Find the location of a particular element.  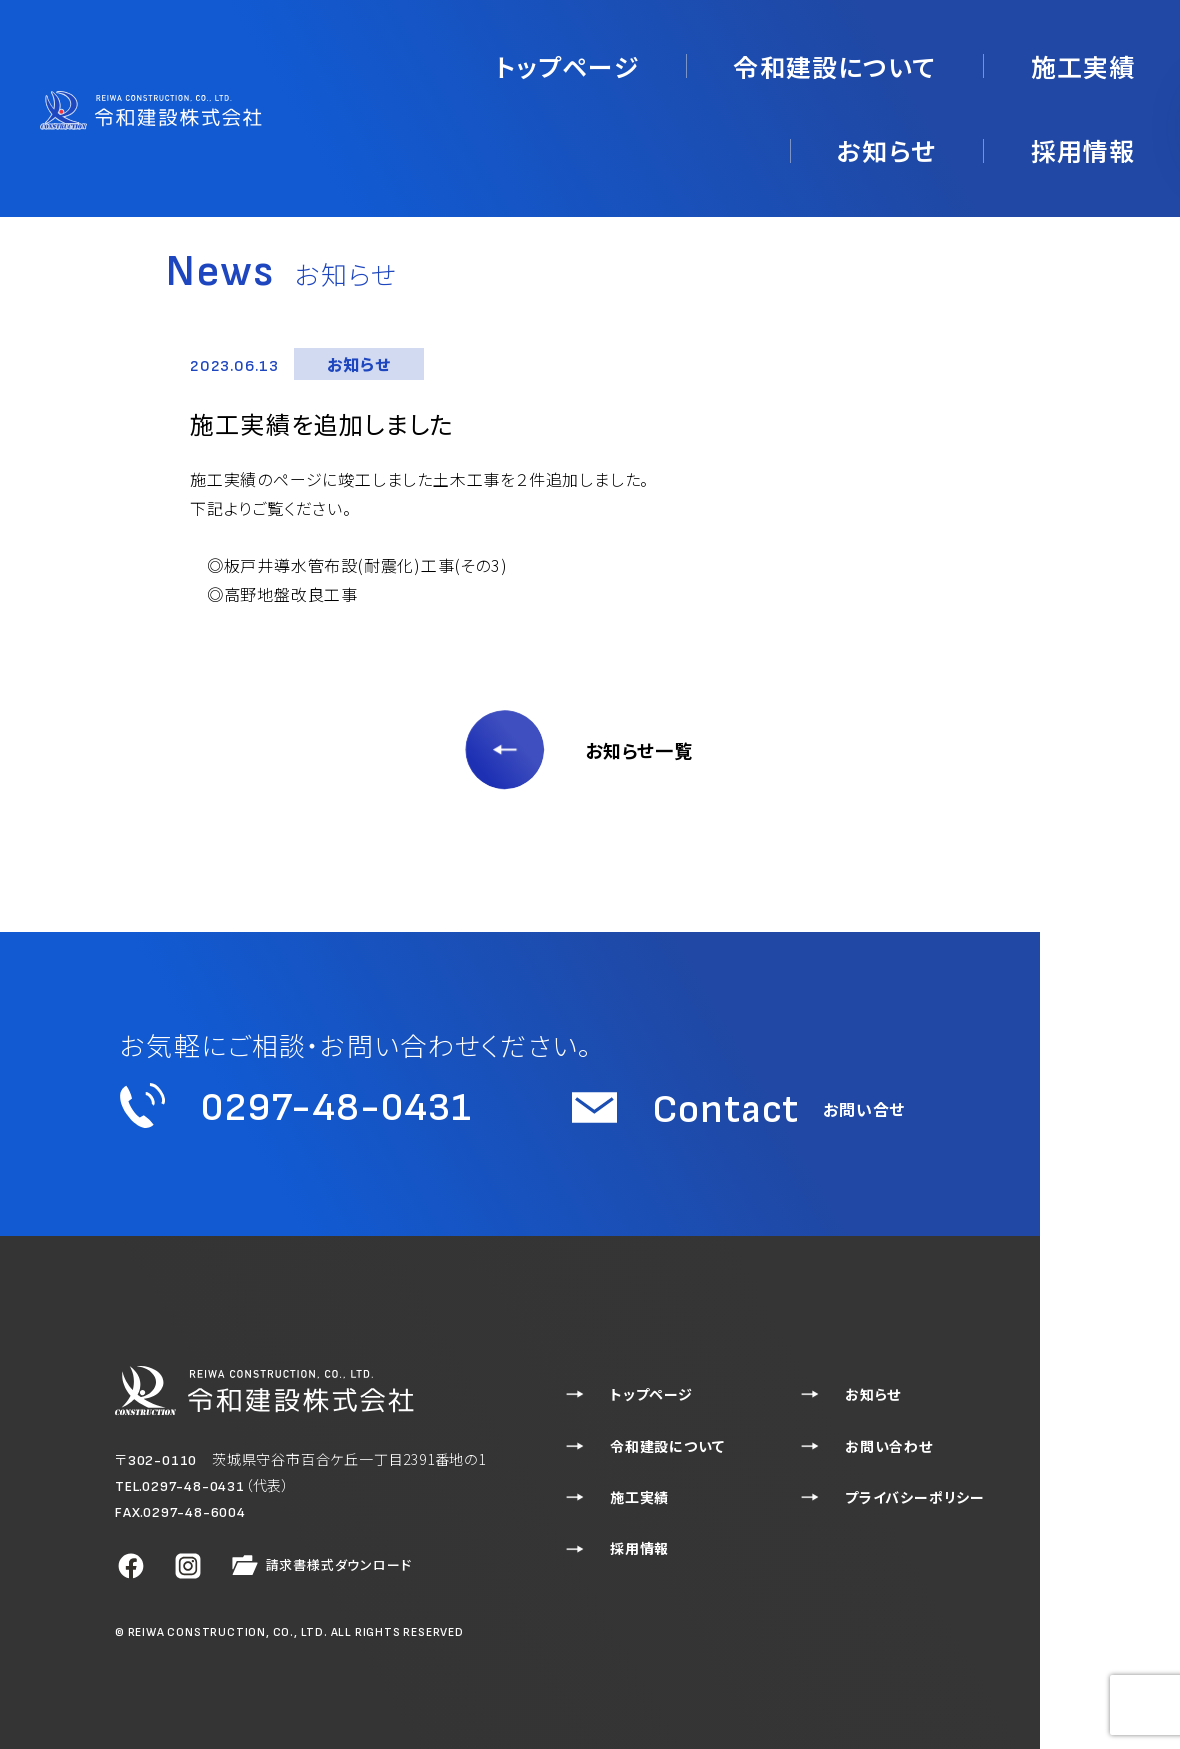

請求書様式ダウンロード is located at coordinates (320, 1566).